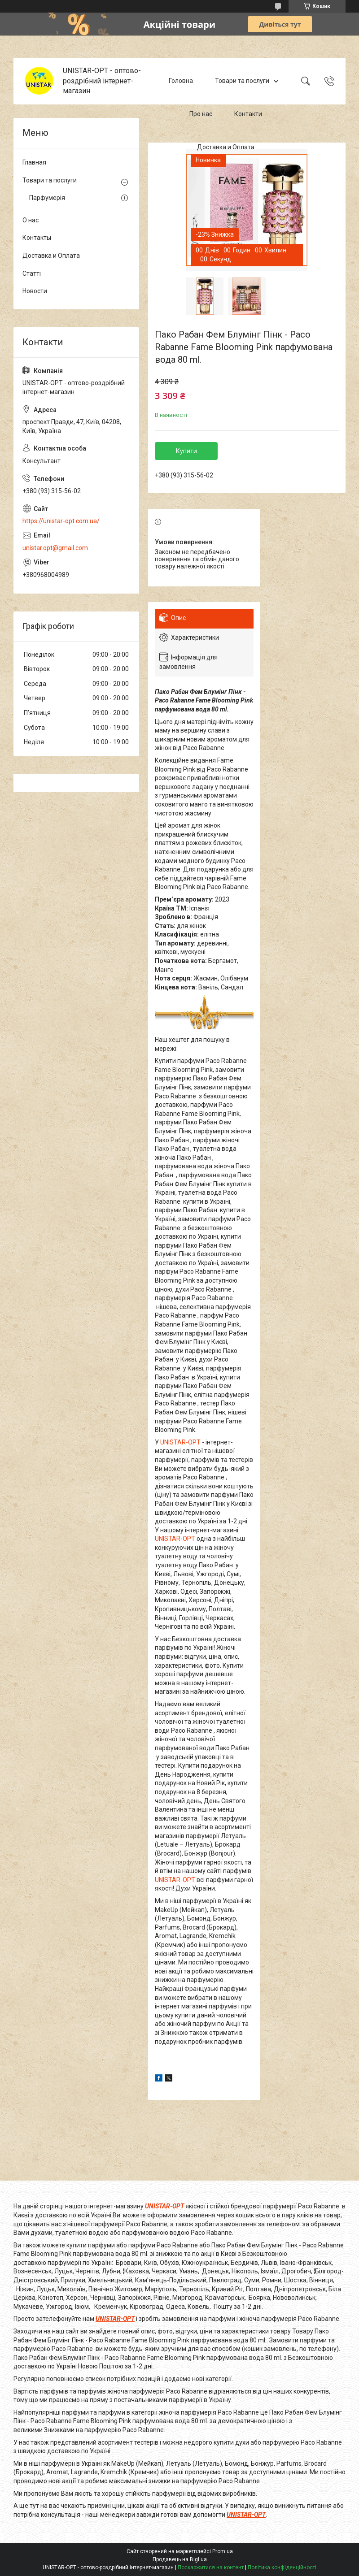 The width and height of the screenshot is (359, 2576). Describe the element at coordinates (211, 2567) in the screenshot. I see `Поскаржитися на контент` at that location.